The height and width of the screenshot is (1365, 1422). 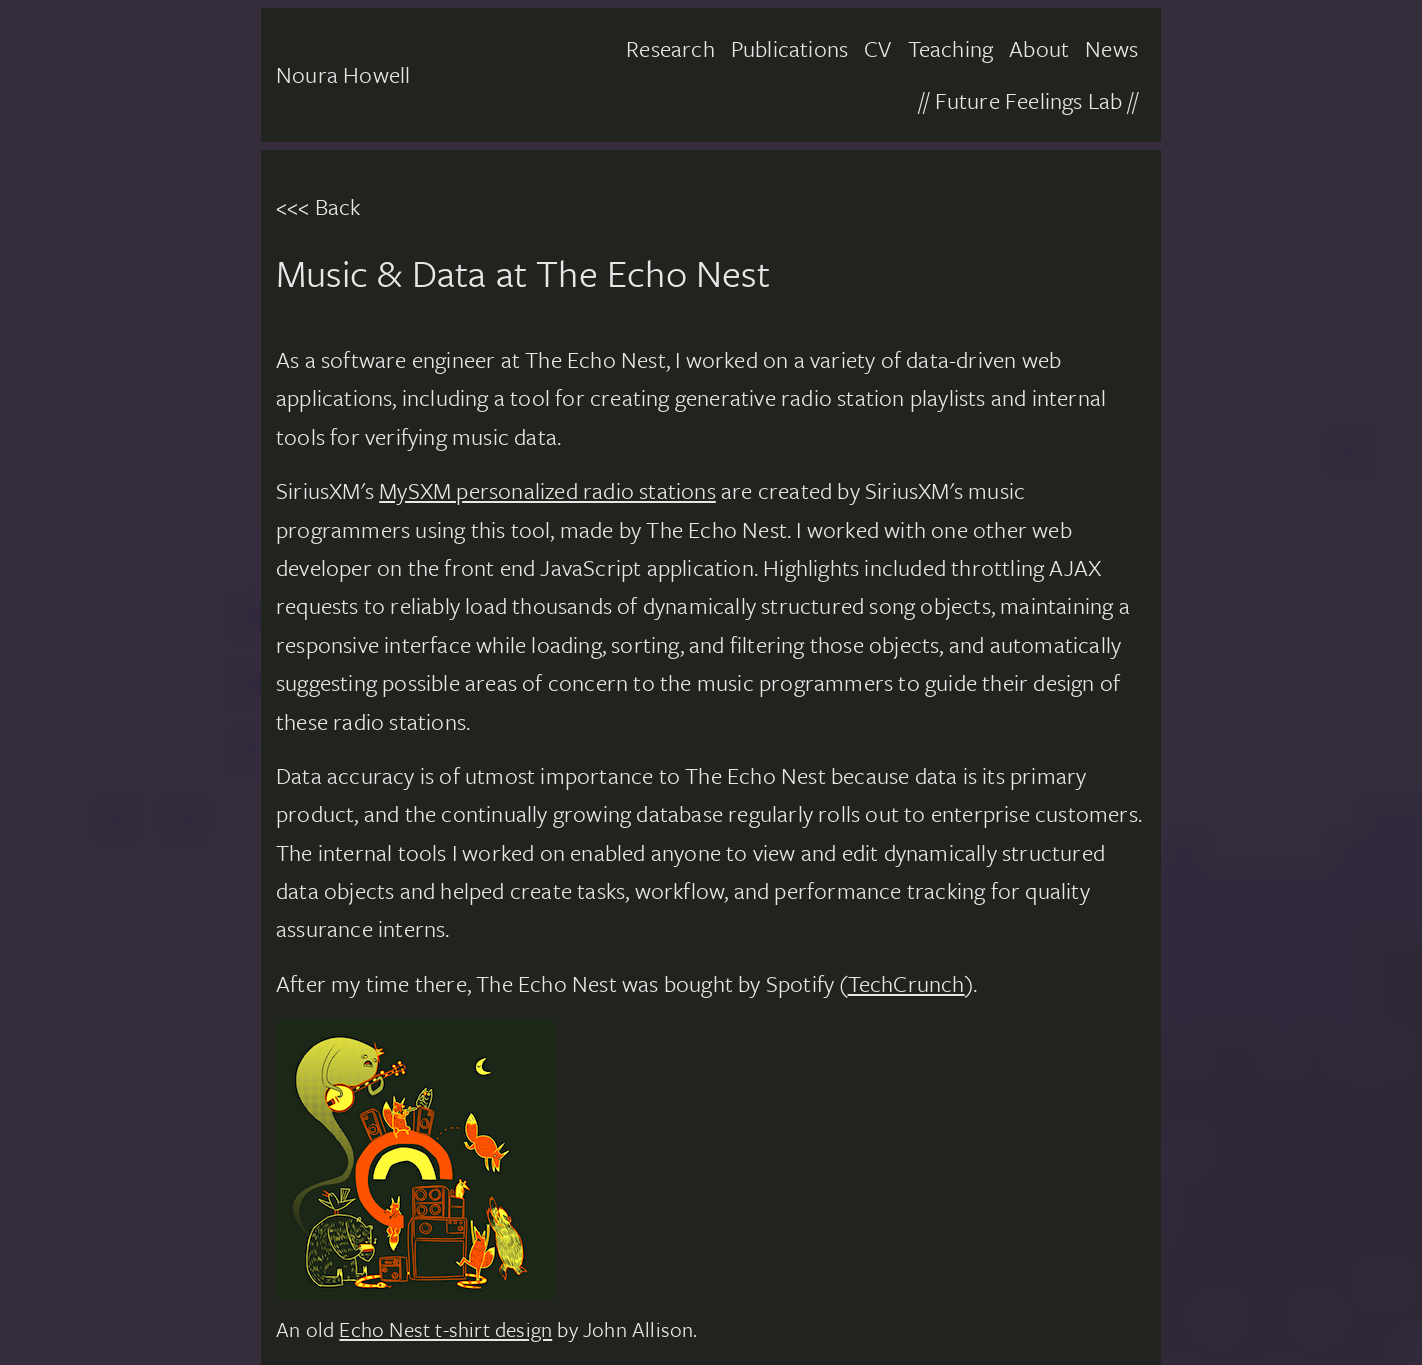 I want to click on About, so click(x=1039, y=48).